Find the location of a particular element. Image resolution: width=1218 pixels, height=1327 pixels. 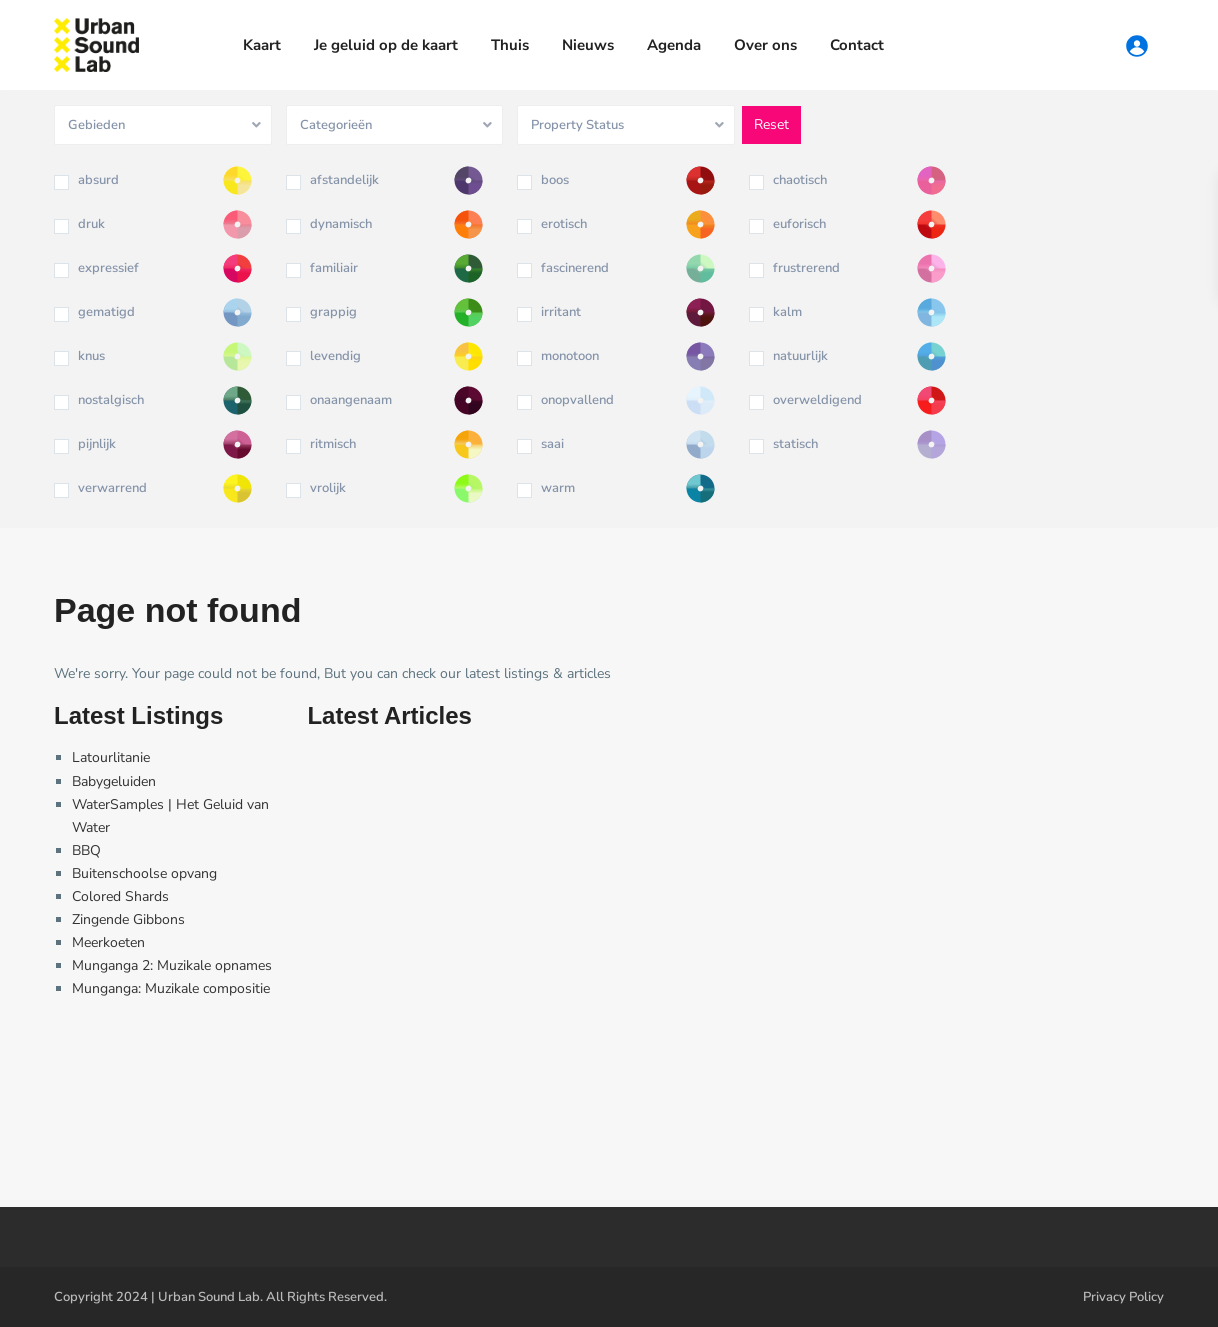

Buitenschoolse opvang is located at coordinates (144, 873).